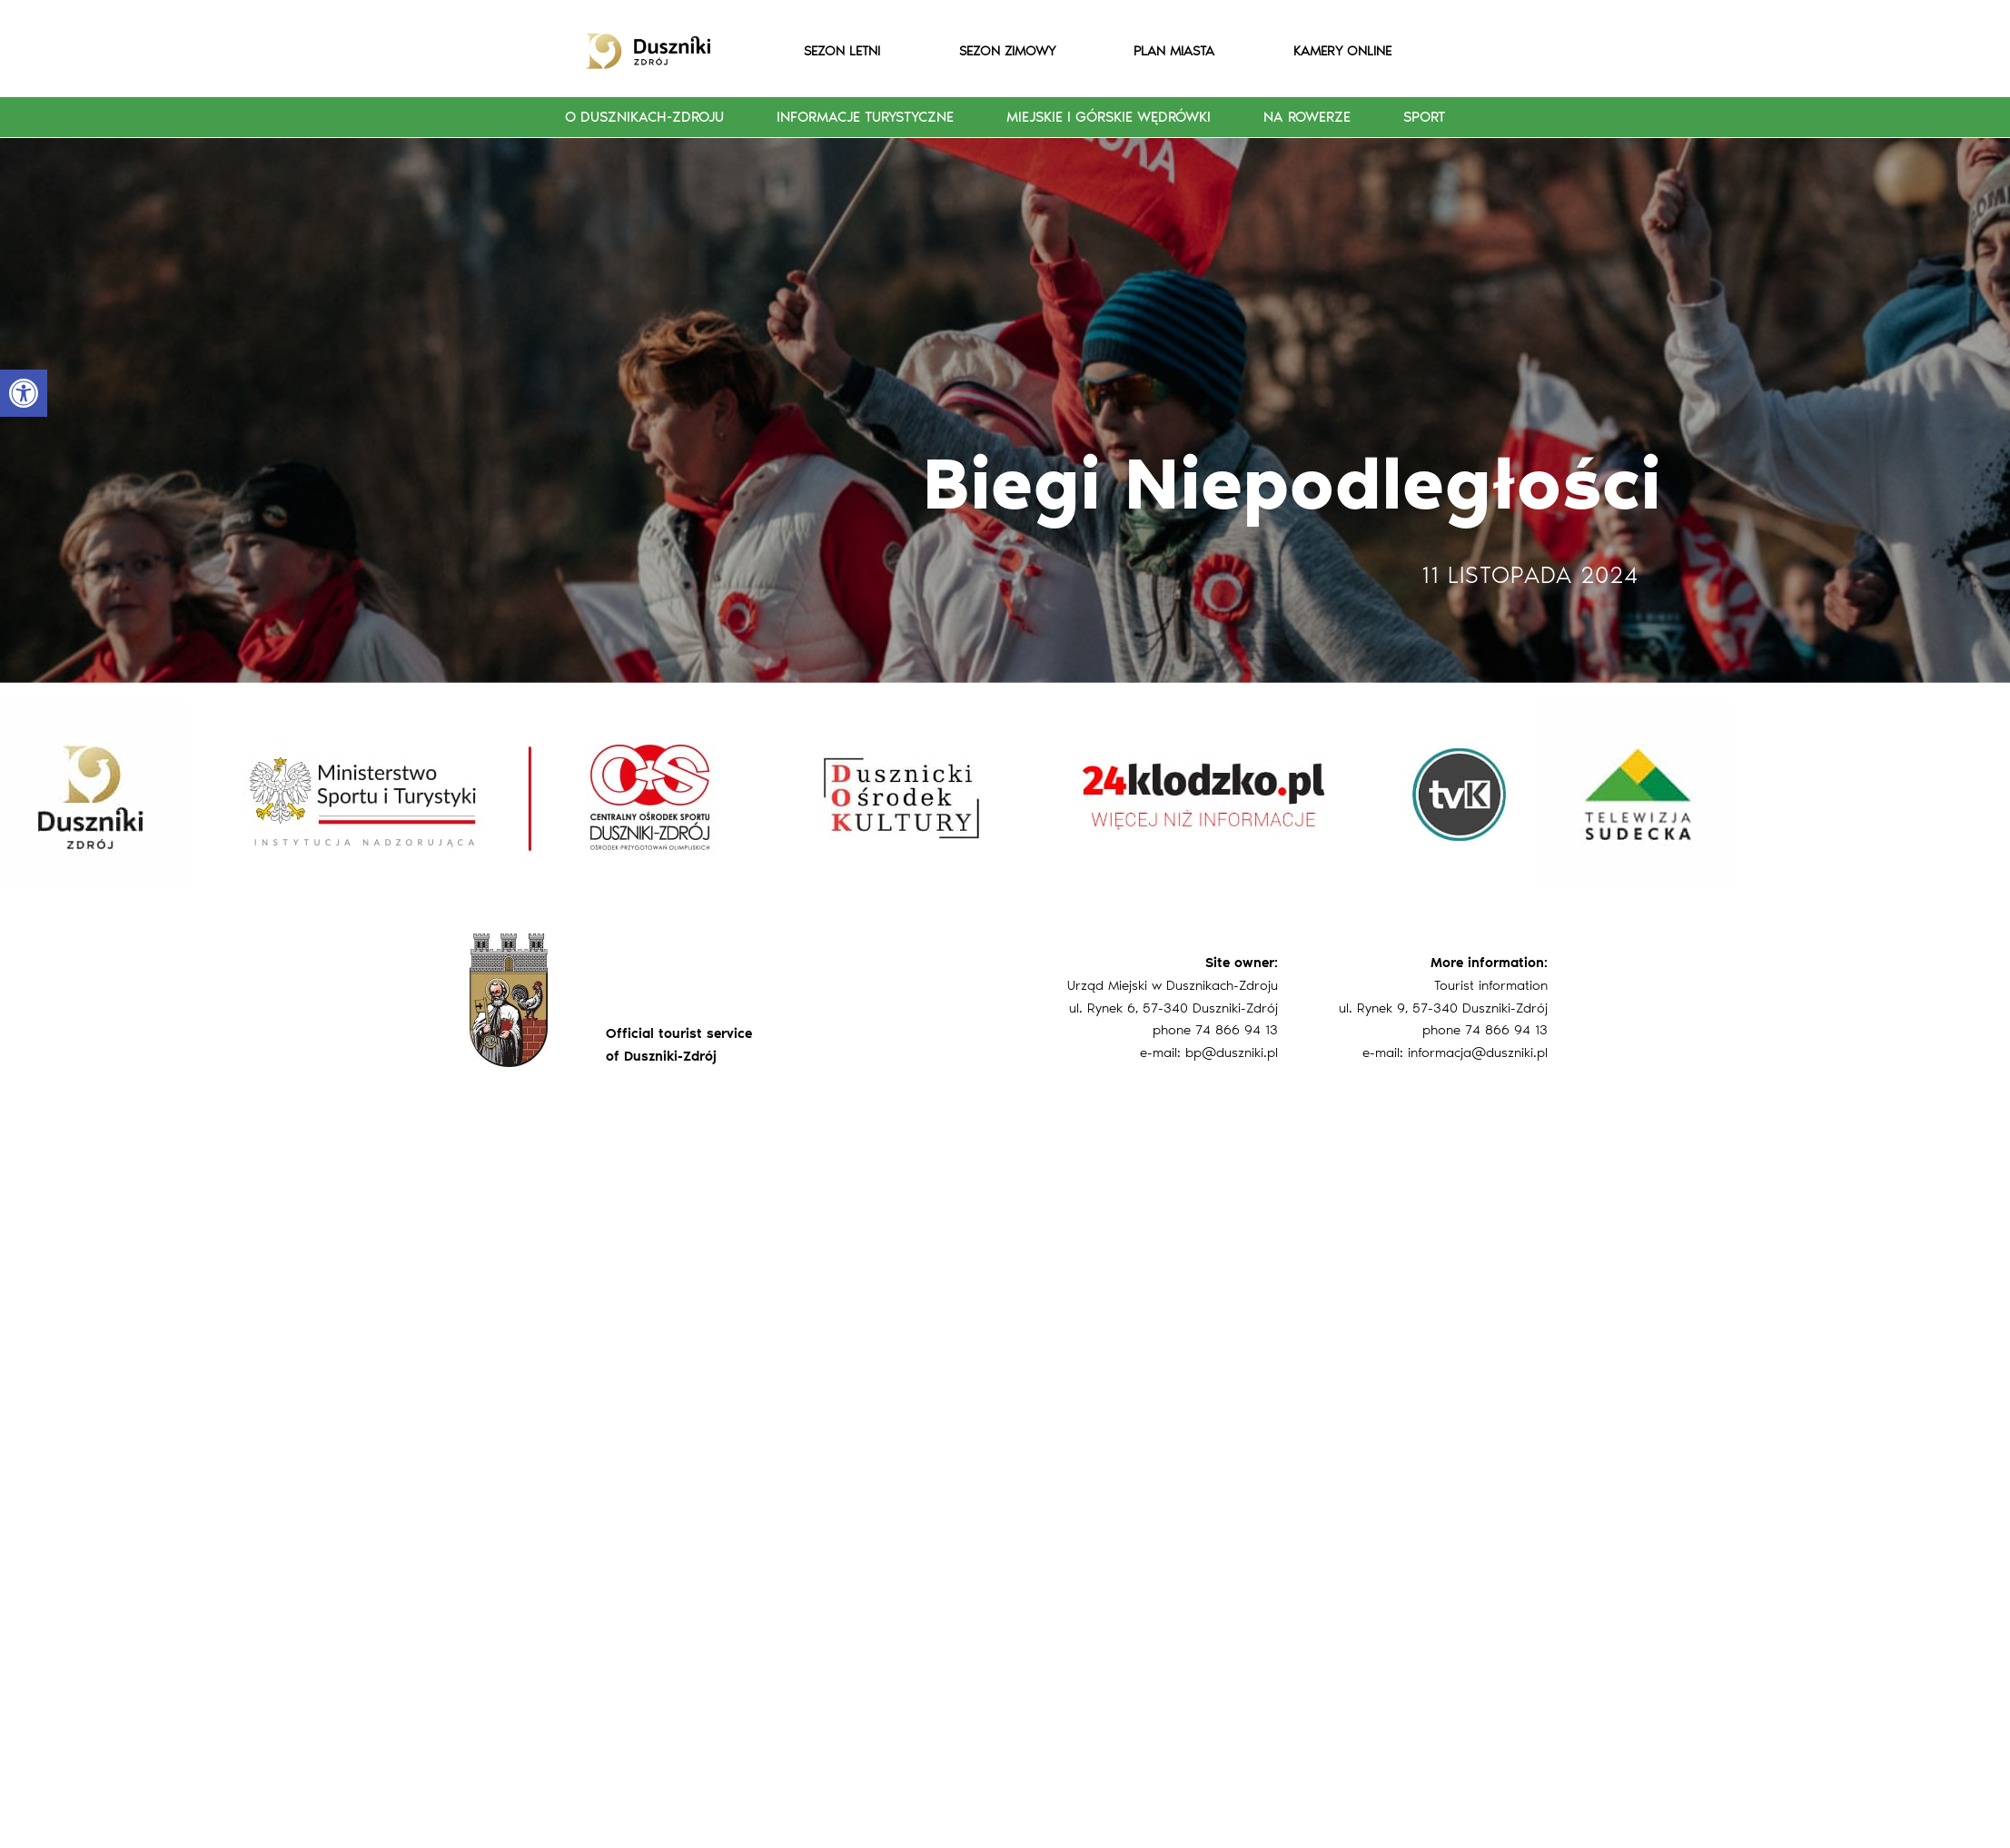 The image size is (2010, 1848). I want to click on PLAN MIASTA, so click(1174, 51).